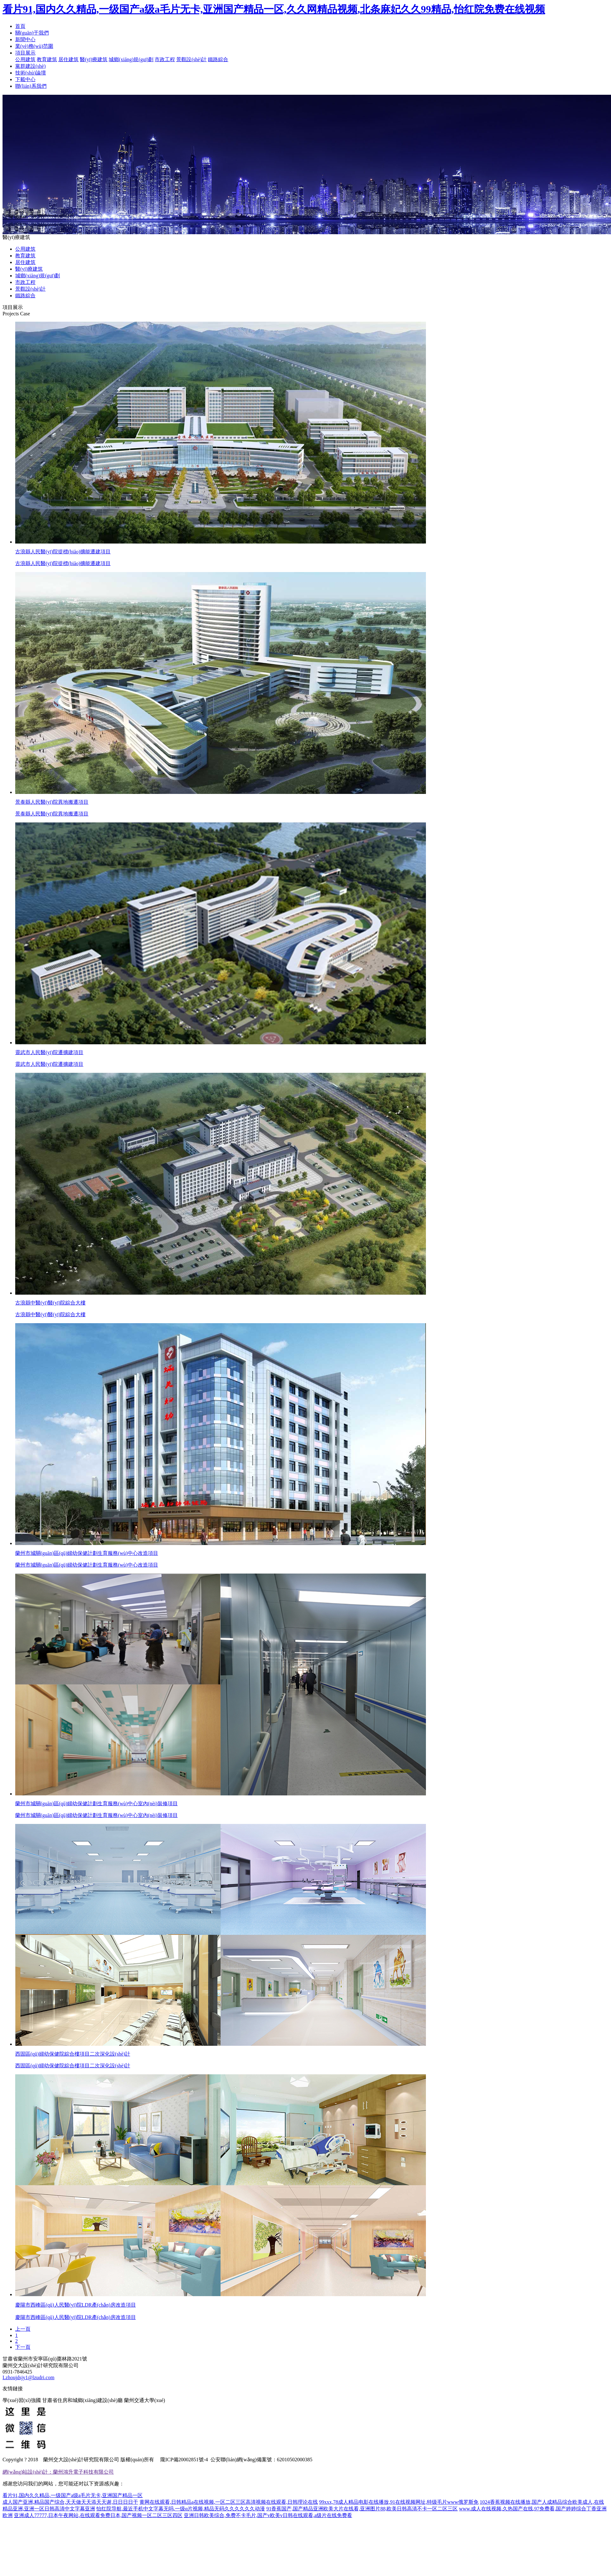  What do you see at coordinates (58, 2472) in the screenshot?
I see `網(wǎng)站設(shè)計：蘭州鴻升電子科技有限公司` at bounding box center [58, 2472].